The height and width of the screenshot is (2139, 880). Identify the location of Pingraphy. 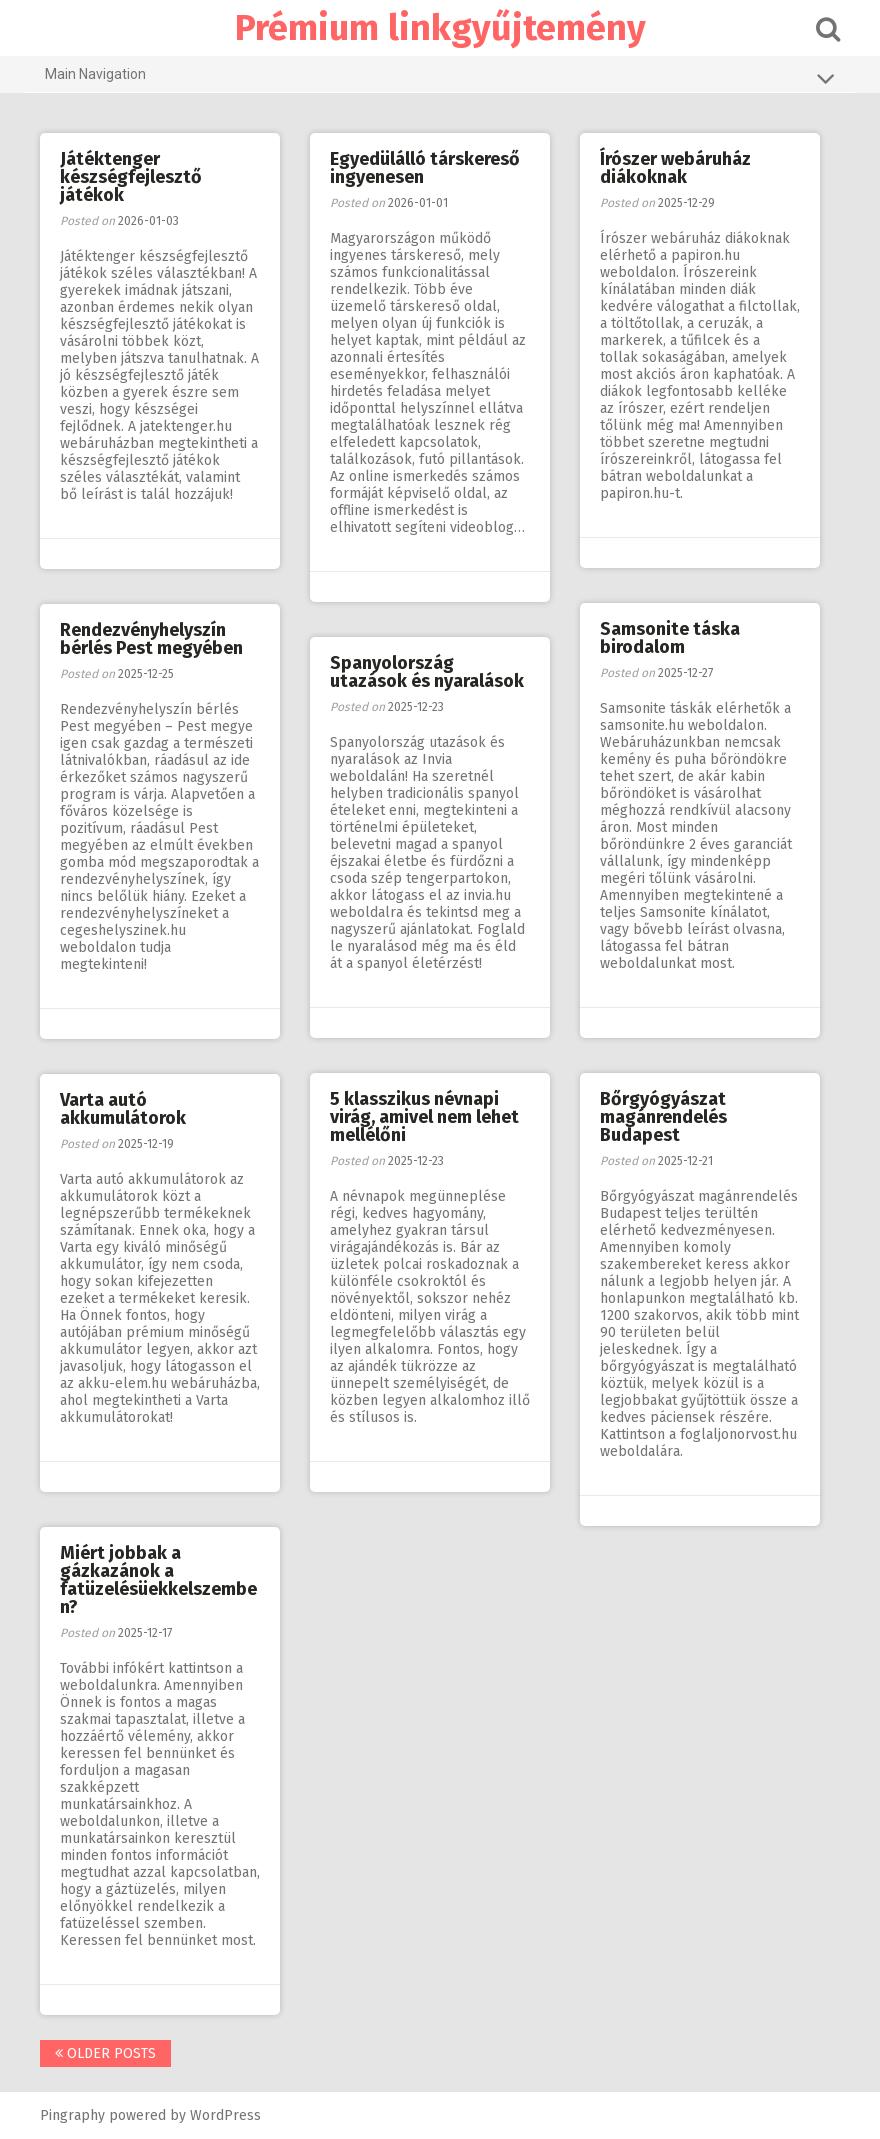
(72, 2115).